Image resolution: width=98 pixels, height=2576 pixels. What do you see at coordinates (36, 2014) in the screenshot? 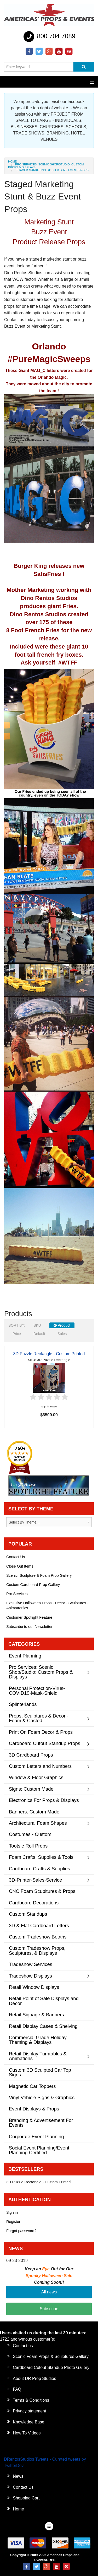
I see `Retail Signage & Banners` at bounding box center [36, 2014].